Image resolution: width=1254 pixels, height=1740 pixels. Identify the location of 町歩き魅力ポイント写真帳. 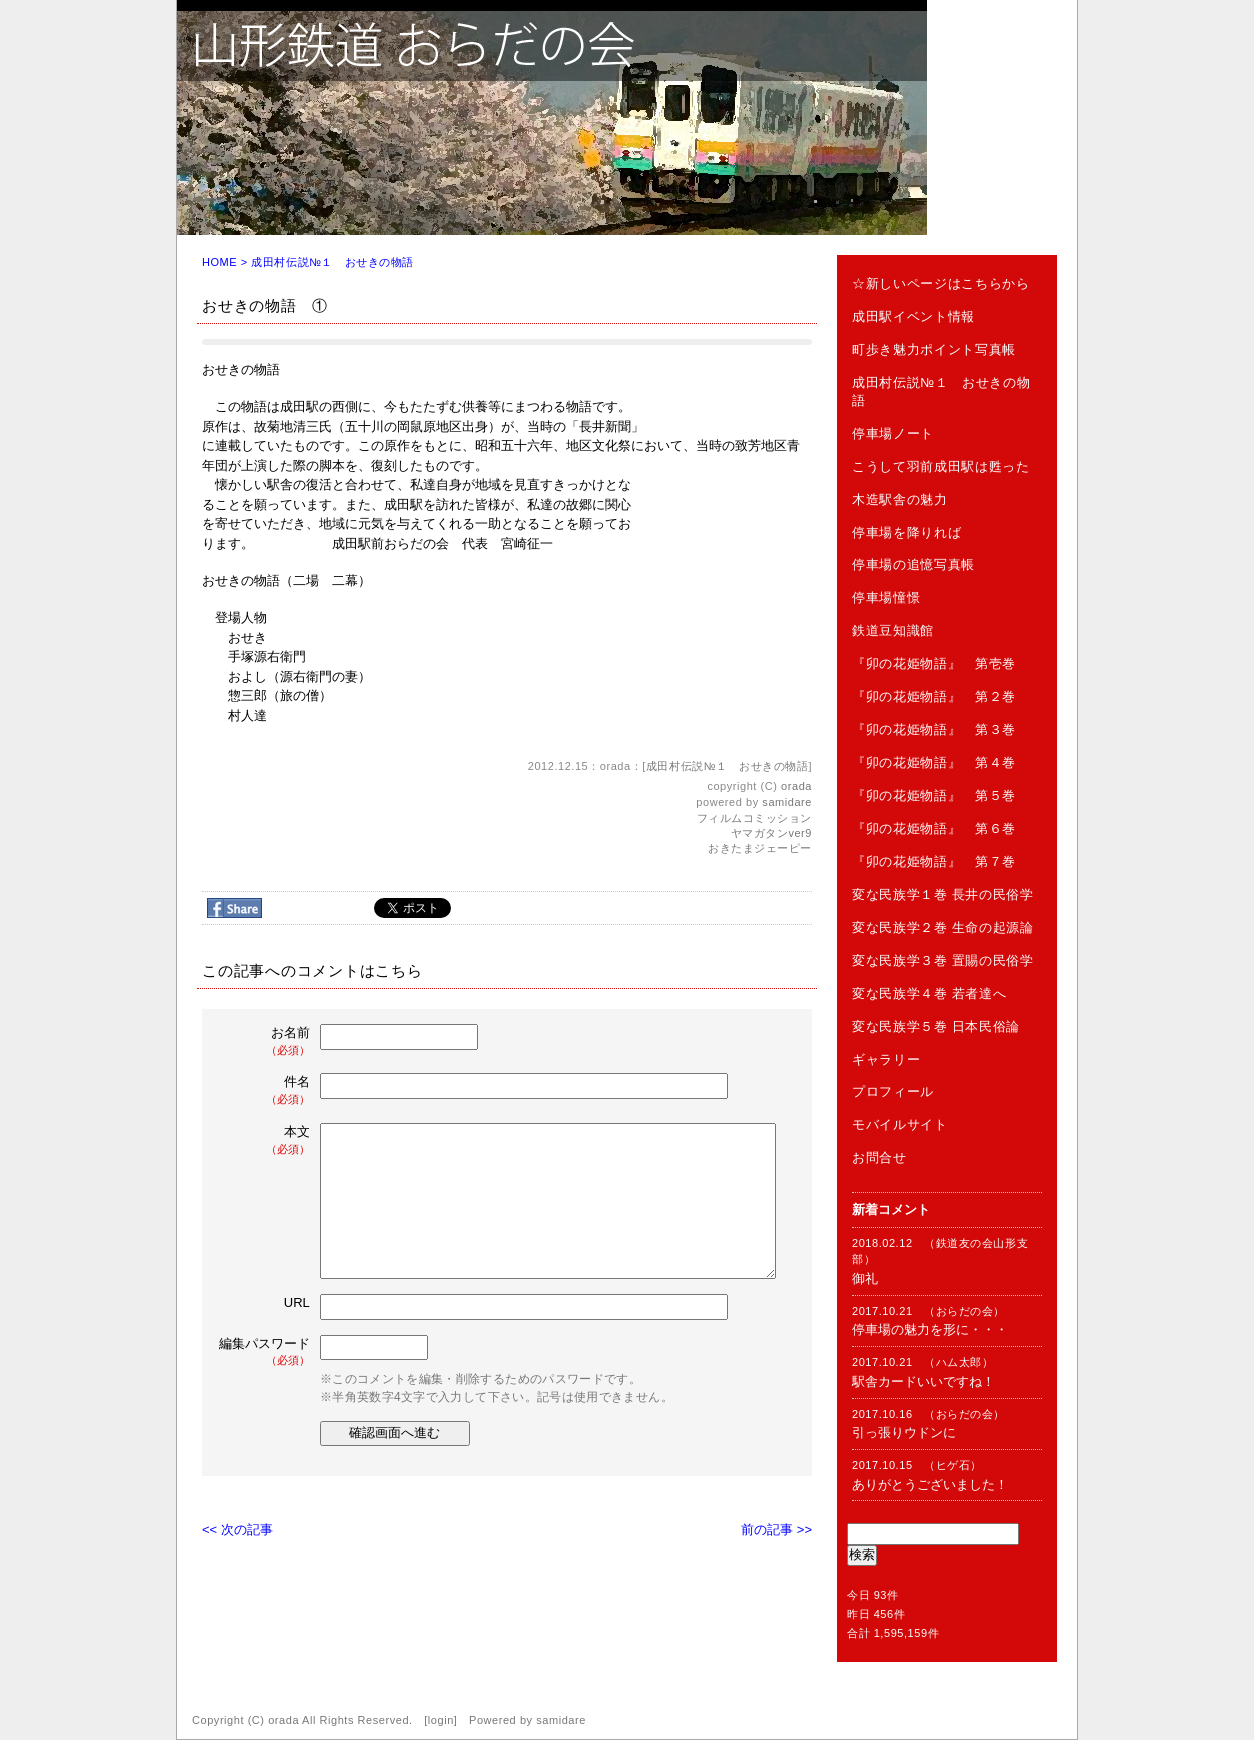
(934, 349).